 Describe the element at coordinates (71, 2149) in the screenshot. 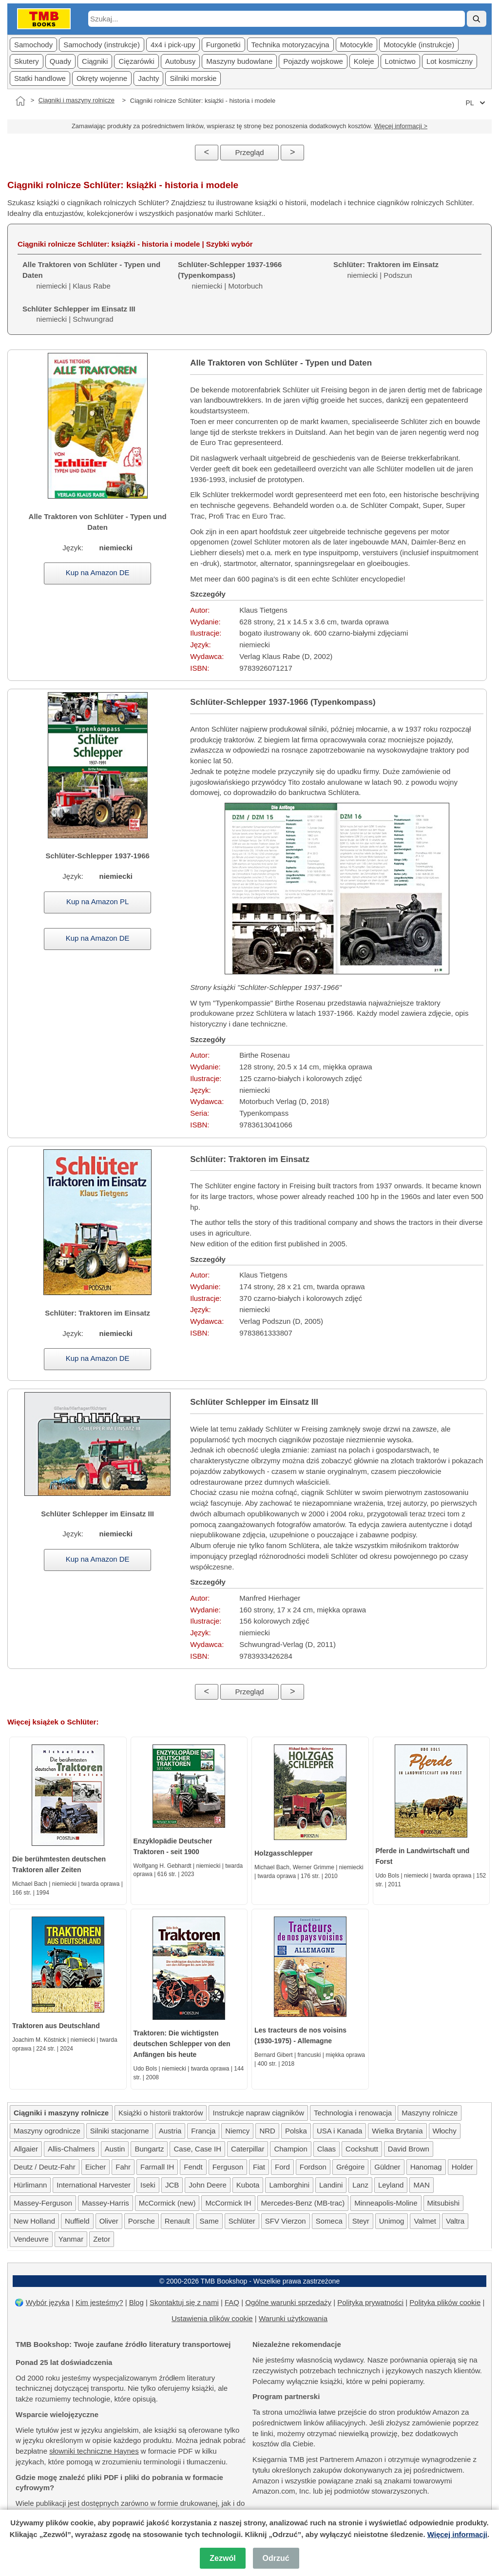

I see `Allis-Chalmers` at that location.